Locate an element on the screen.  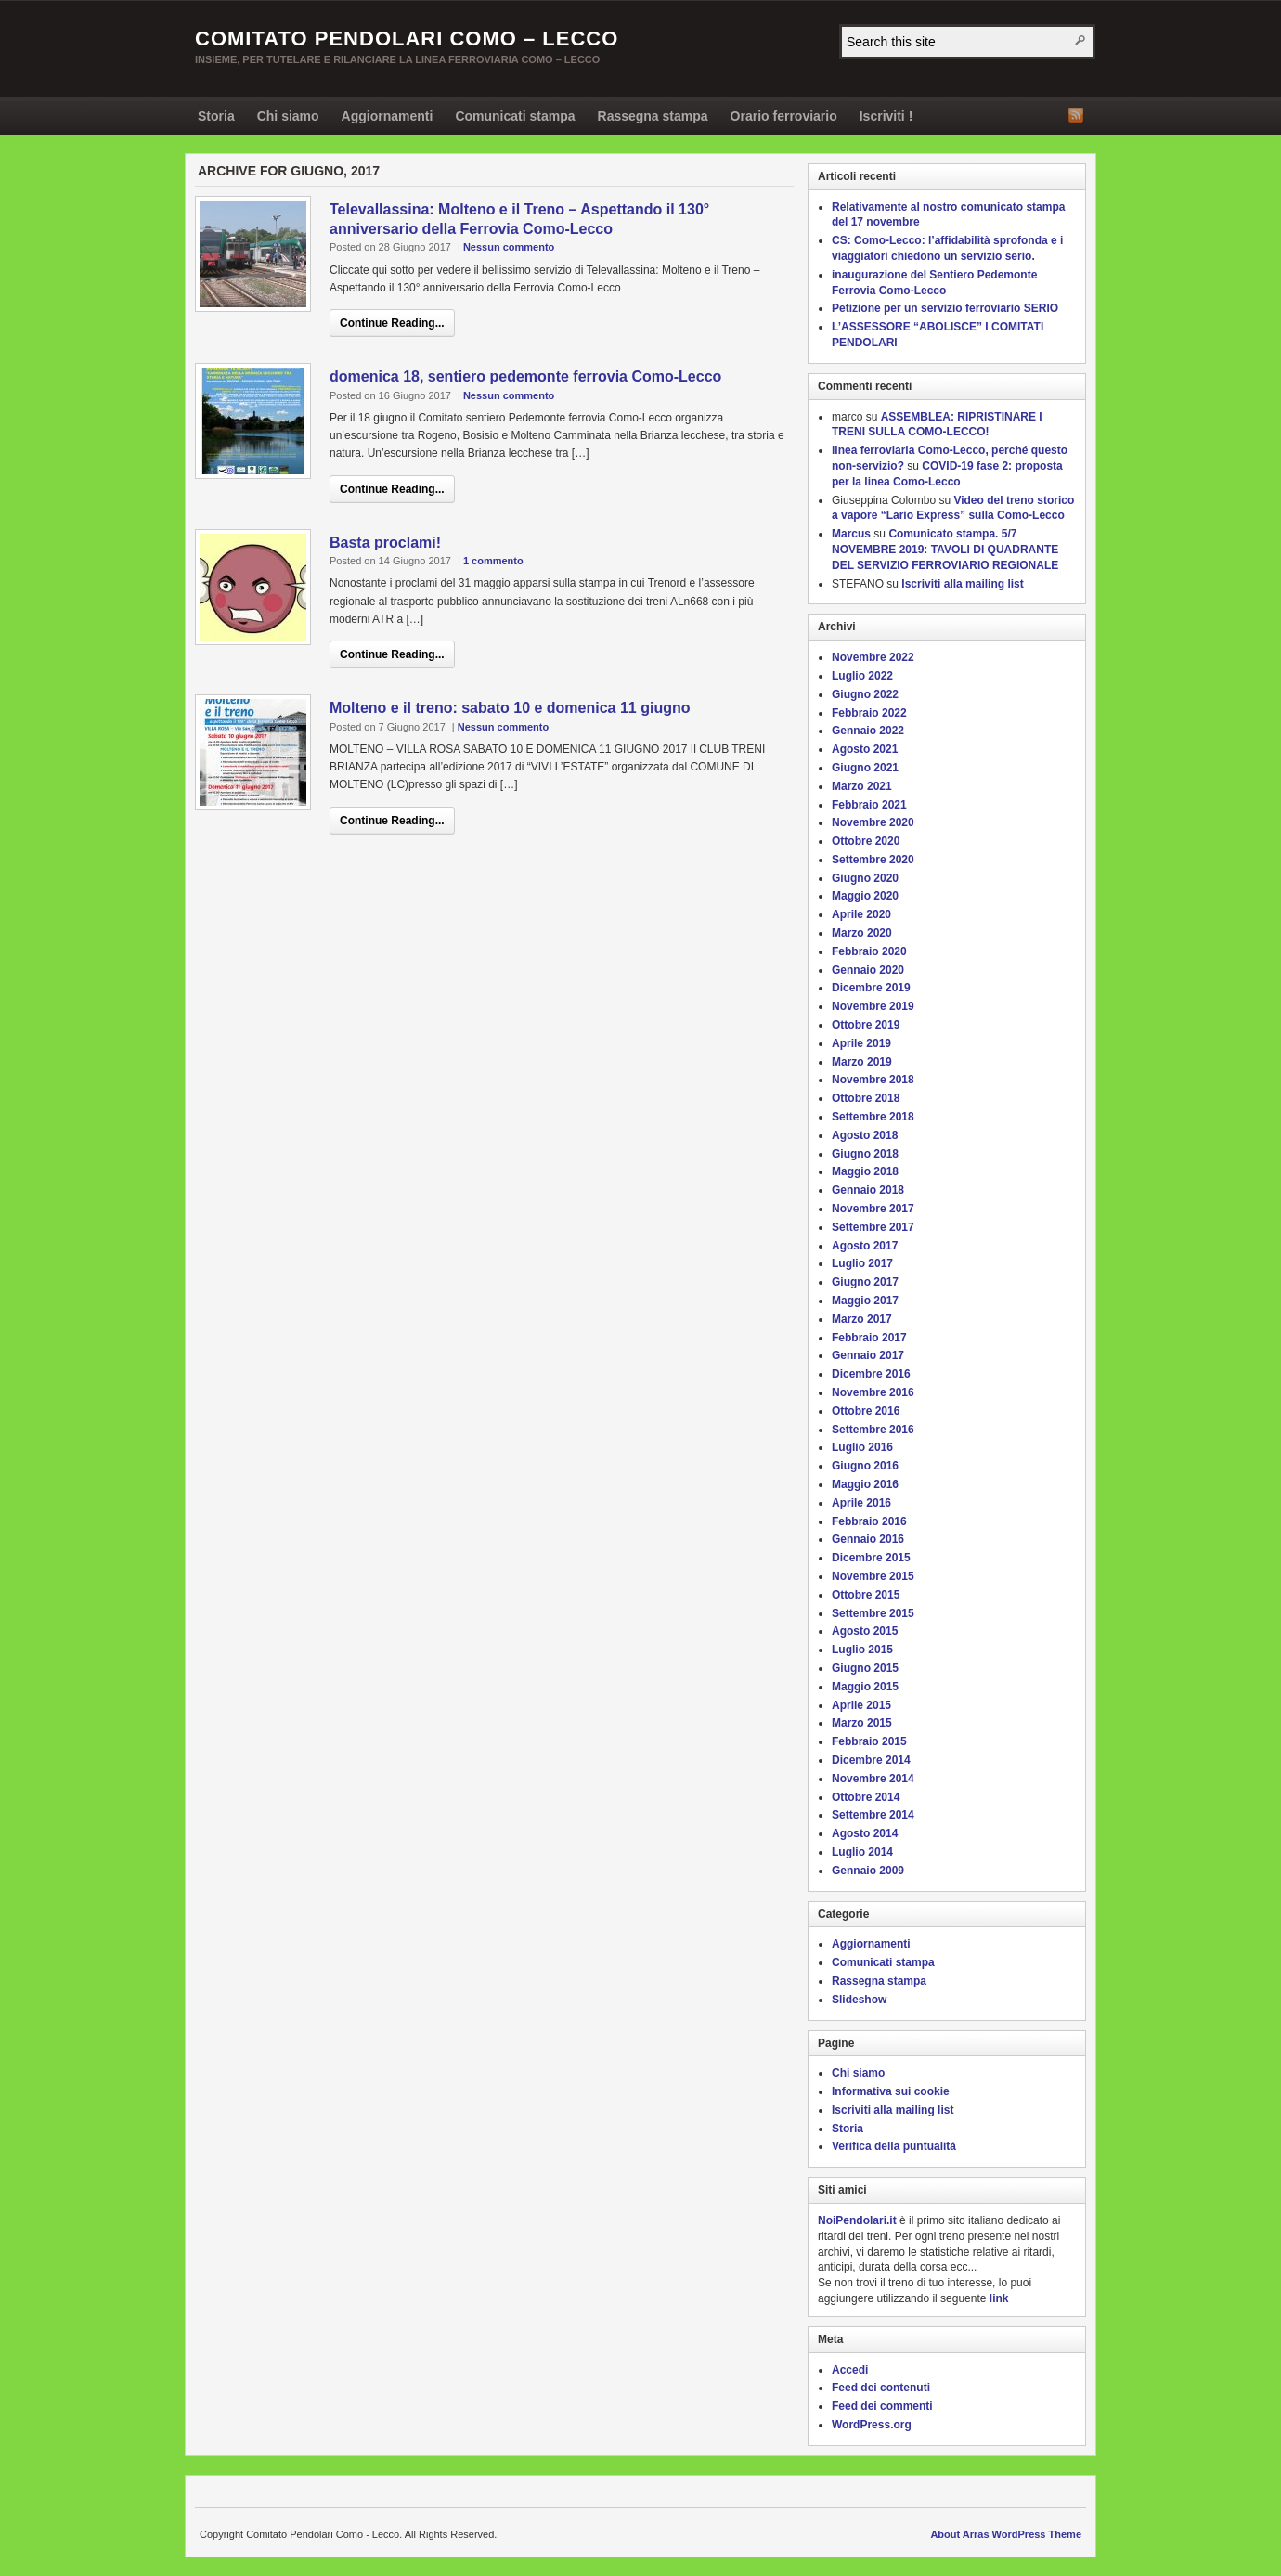
Aprile 2020 is located at coordinates (861, 914).